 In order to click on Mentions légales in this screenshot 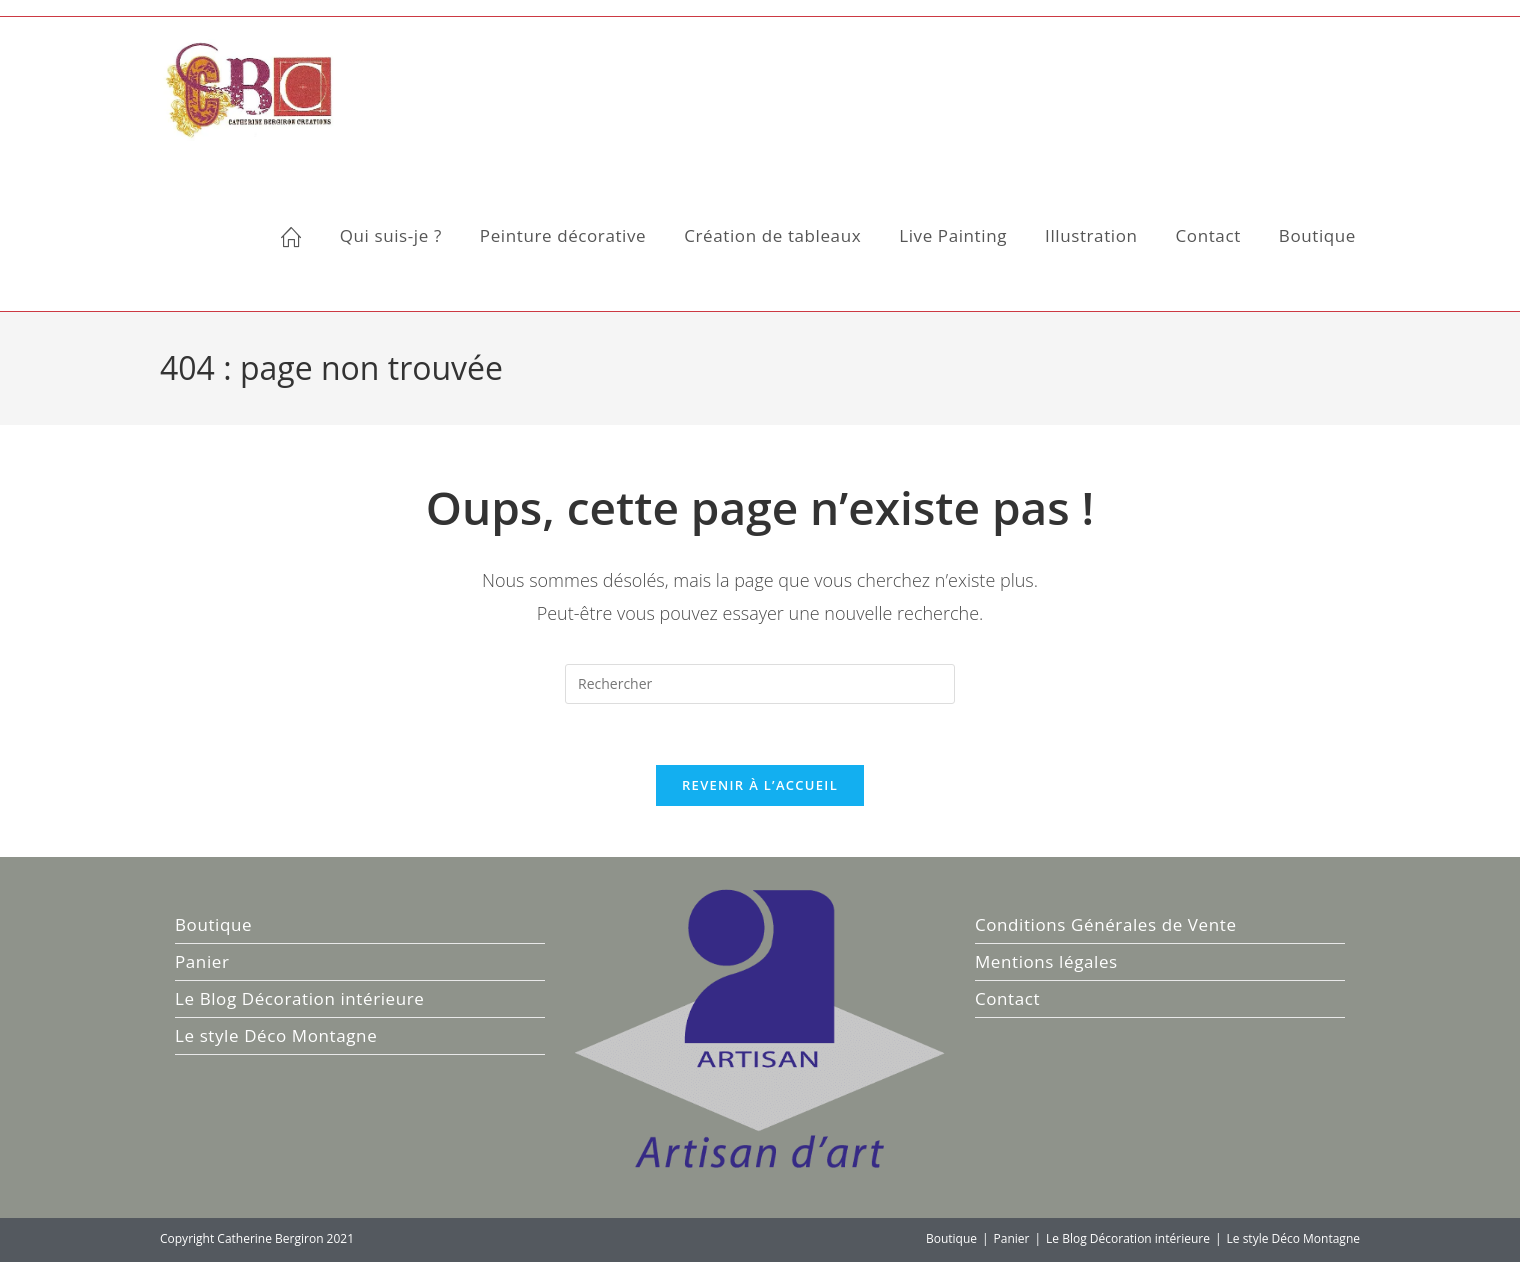, I will do `click(1046, 961)`.